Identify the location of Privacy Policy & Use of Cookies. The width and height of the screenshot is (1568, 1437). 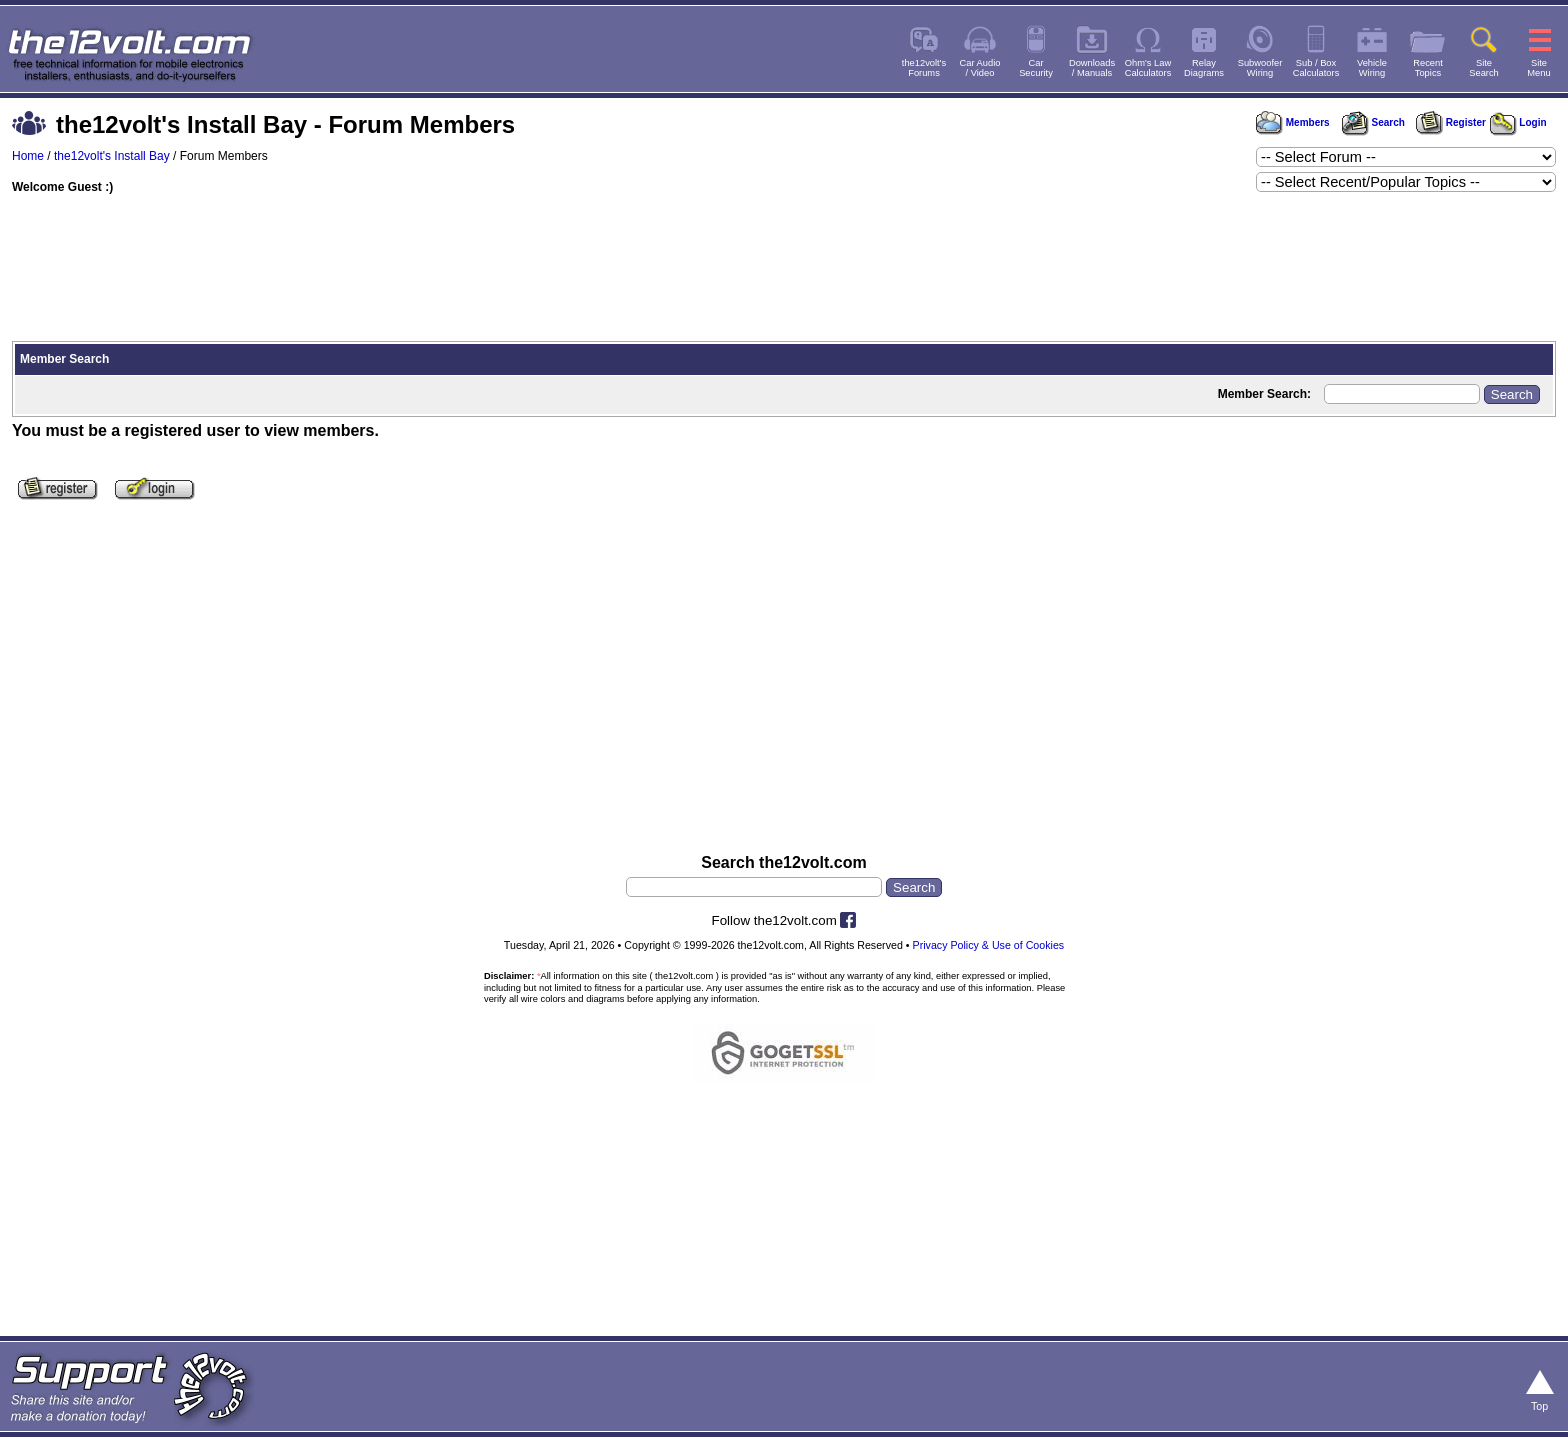
(989, 945).